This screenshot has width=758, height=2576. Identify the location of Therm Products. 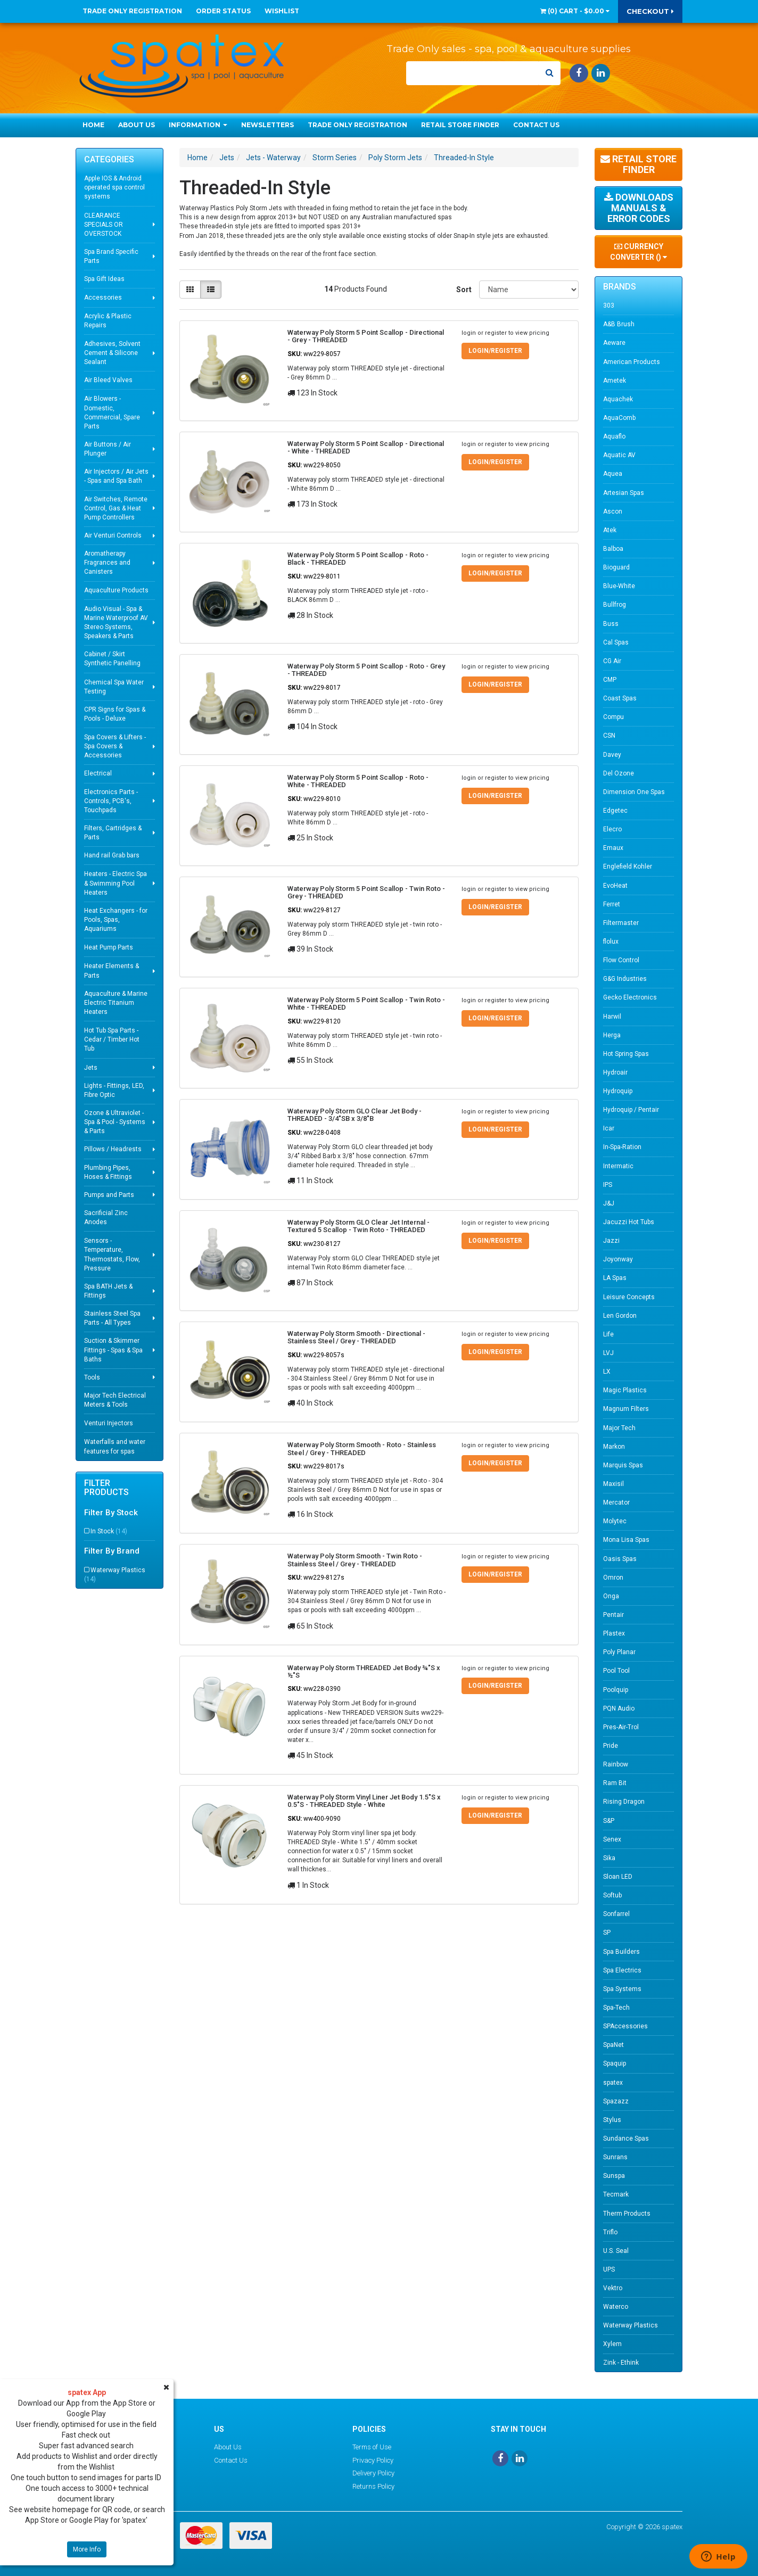
(626, 2213).